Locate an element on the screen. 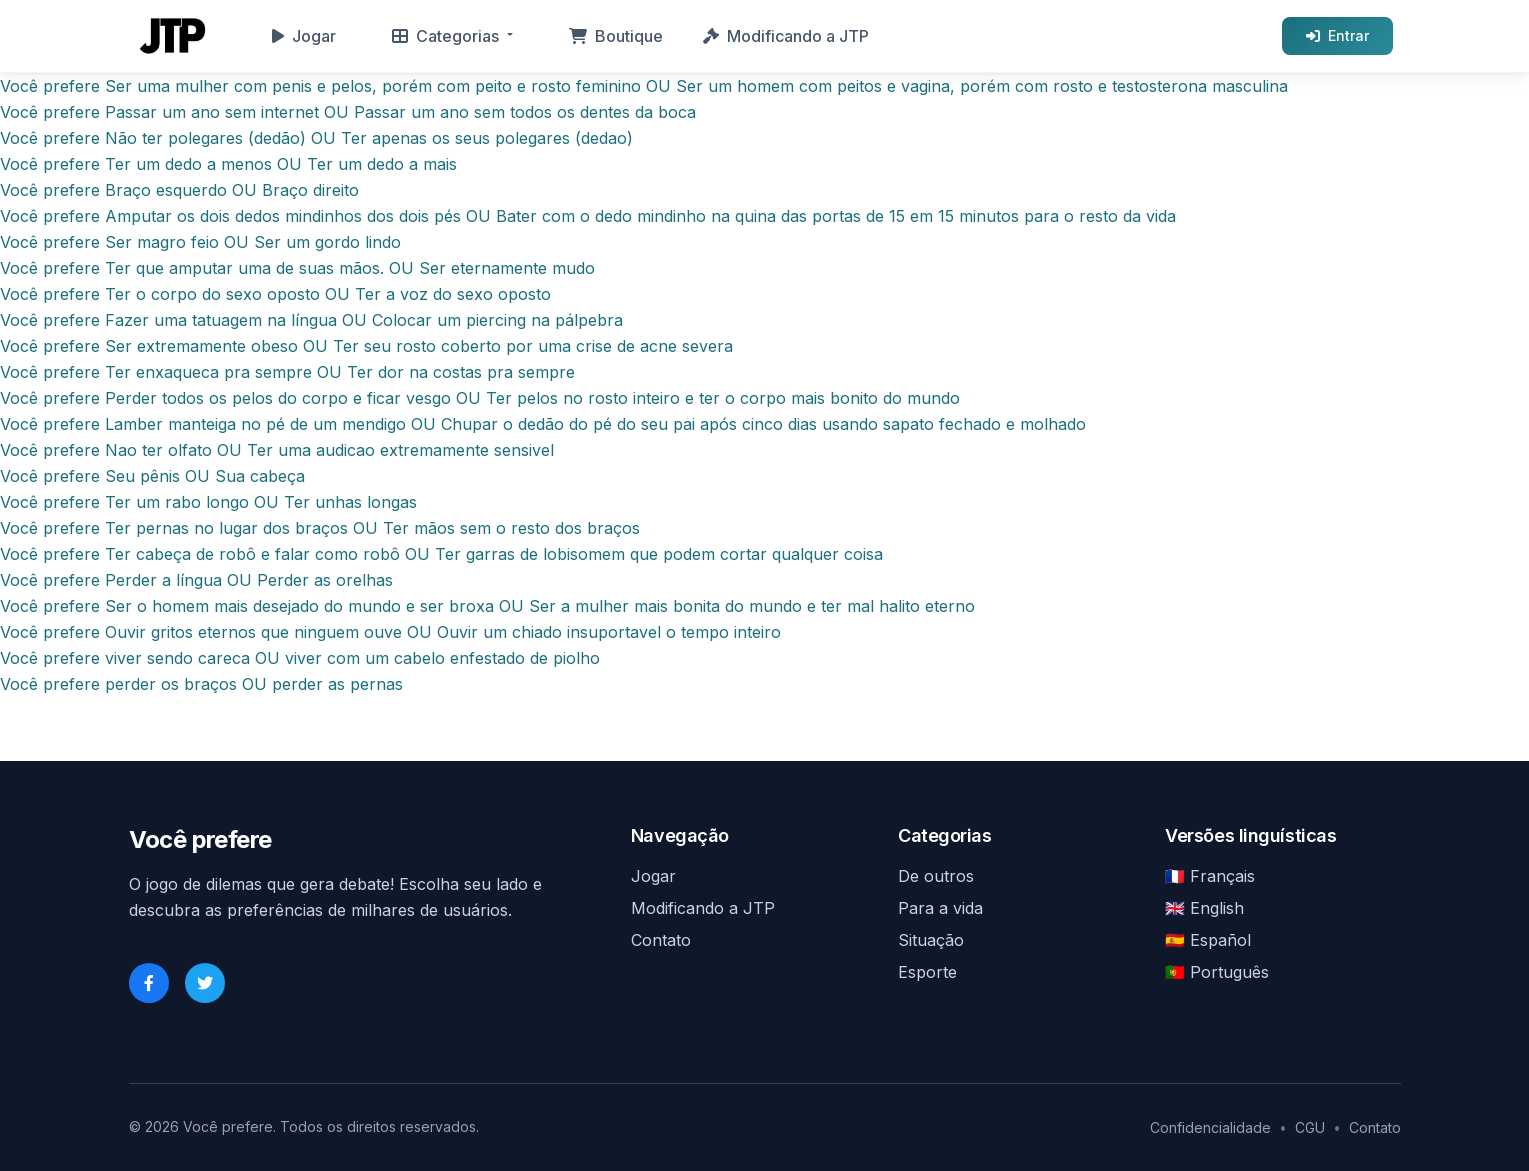  Você prefere Ter o corpo do sexo oposto OU Ter a voz do sexo oposto is located at coordinates (275, 294).